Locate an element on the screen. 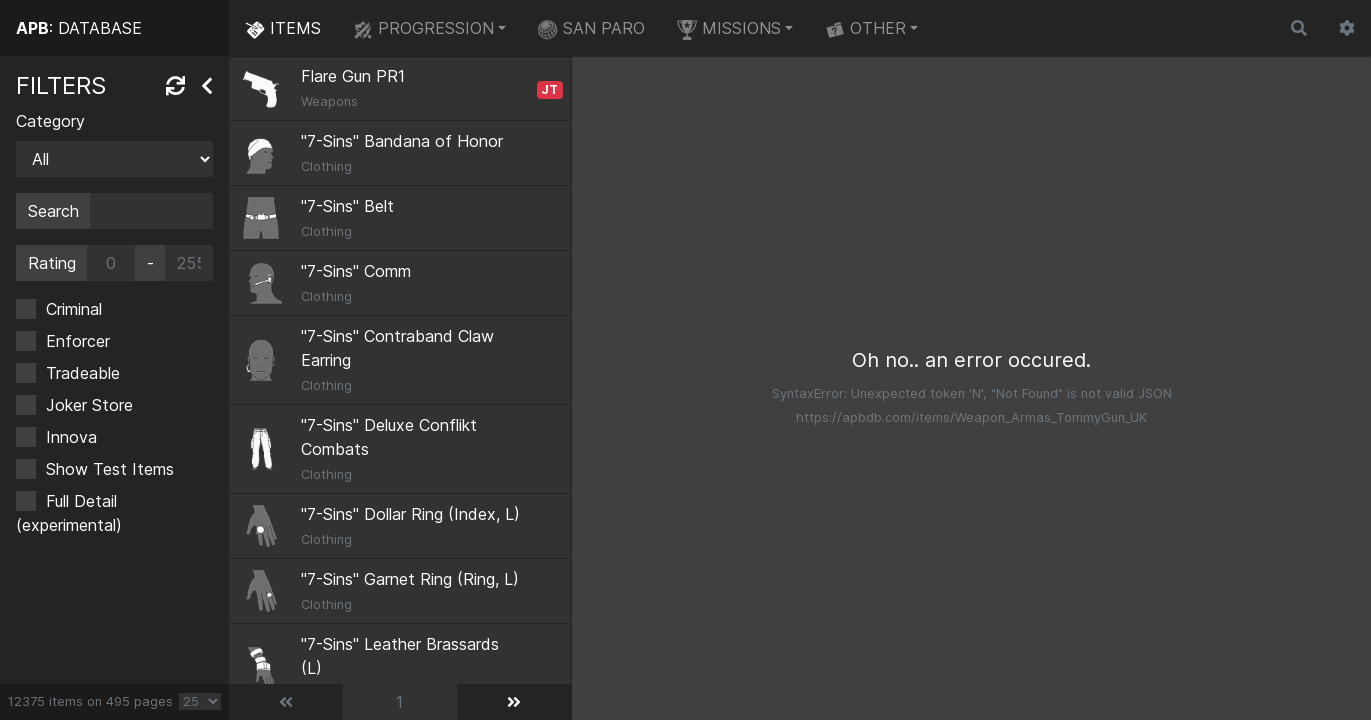  PROGRESSION [button] is located at coordinates (423, 29).